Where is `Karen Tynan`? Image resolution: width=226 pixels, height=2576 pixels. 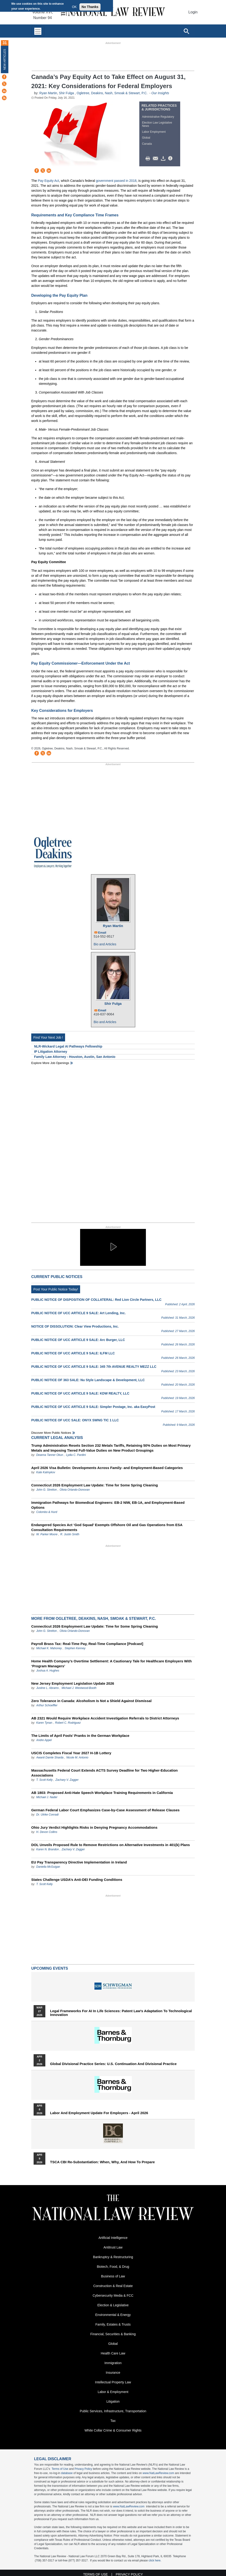
Karen Tynan is located at coordinates (44, 1722).